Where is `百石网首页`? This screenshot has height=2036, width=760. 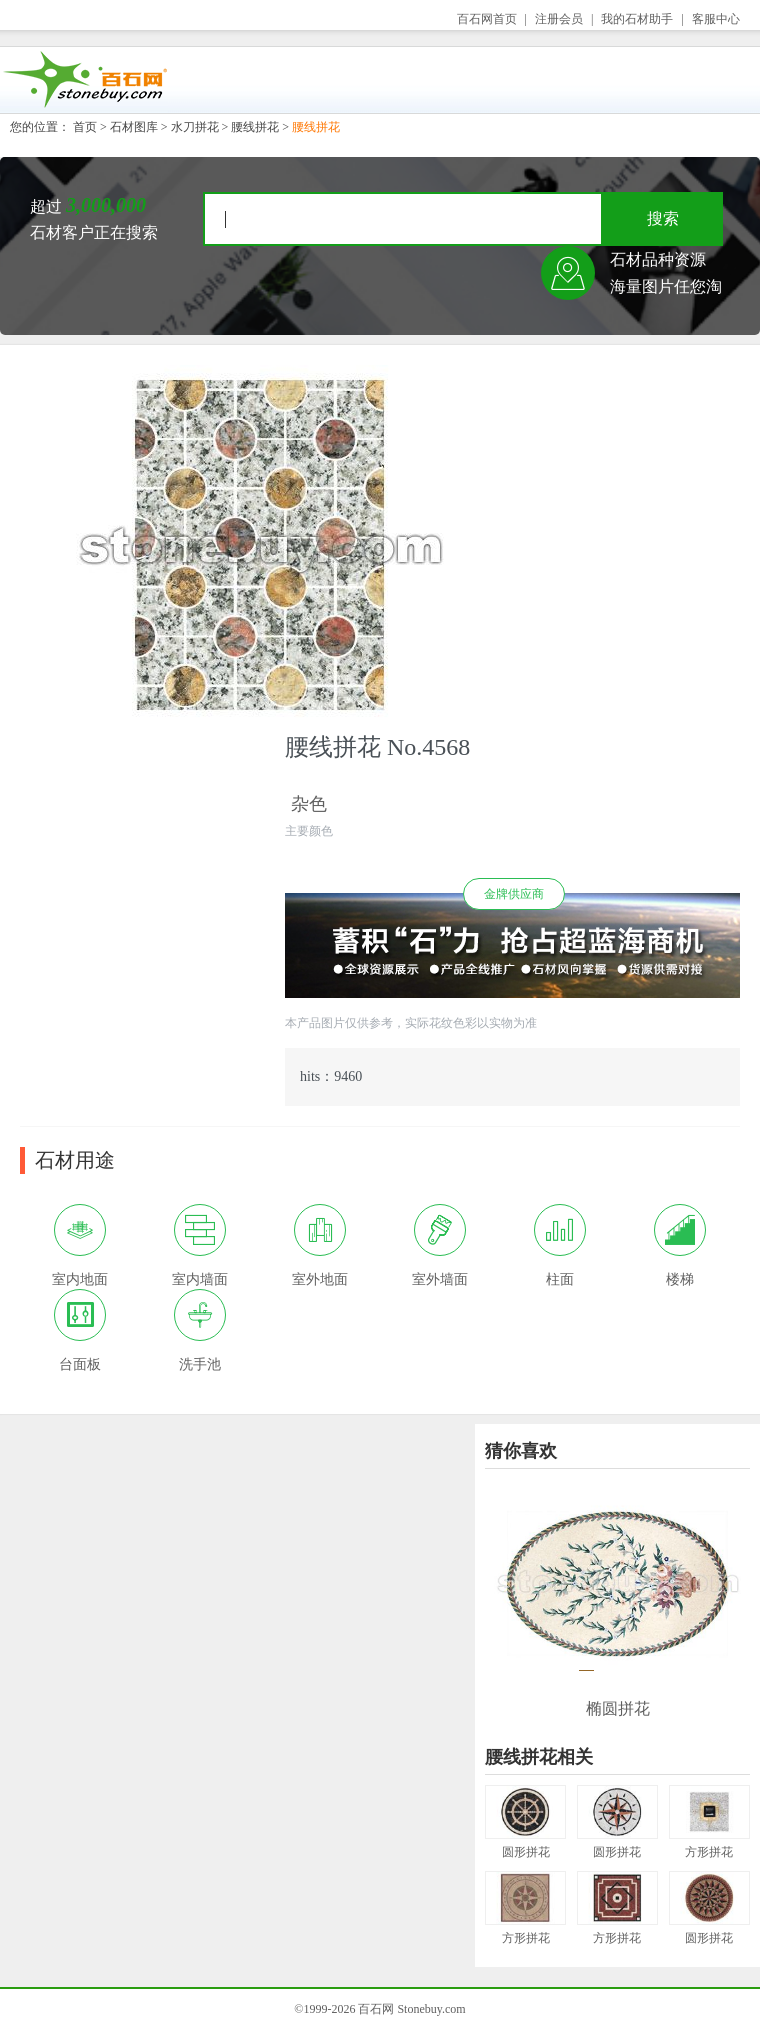 百石网首页 is located at coordinates (487, 19).